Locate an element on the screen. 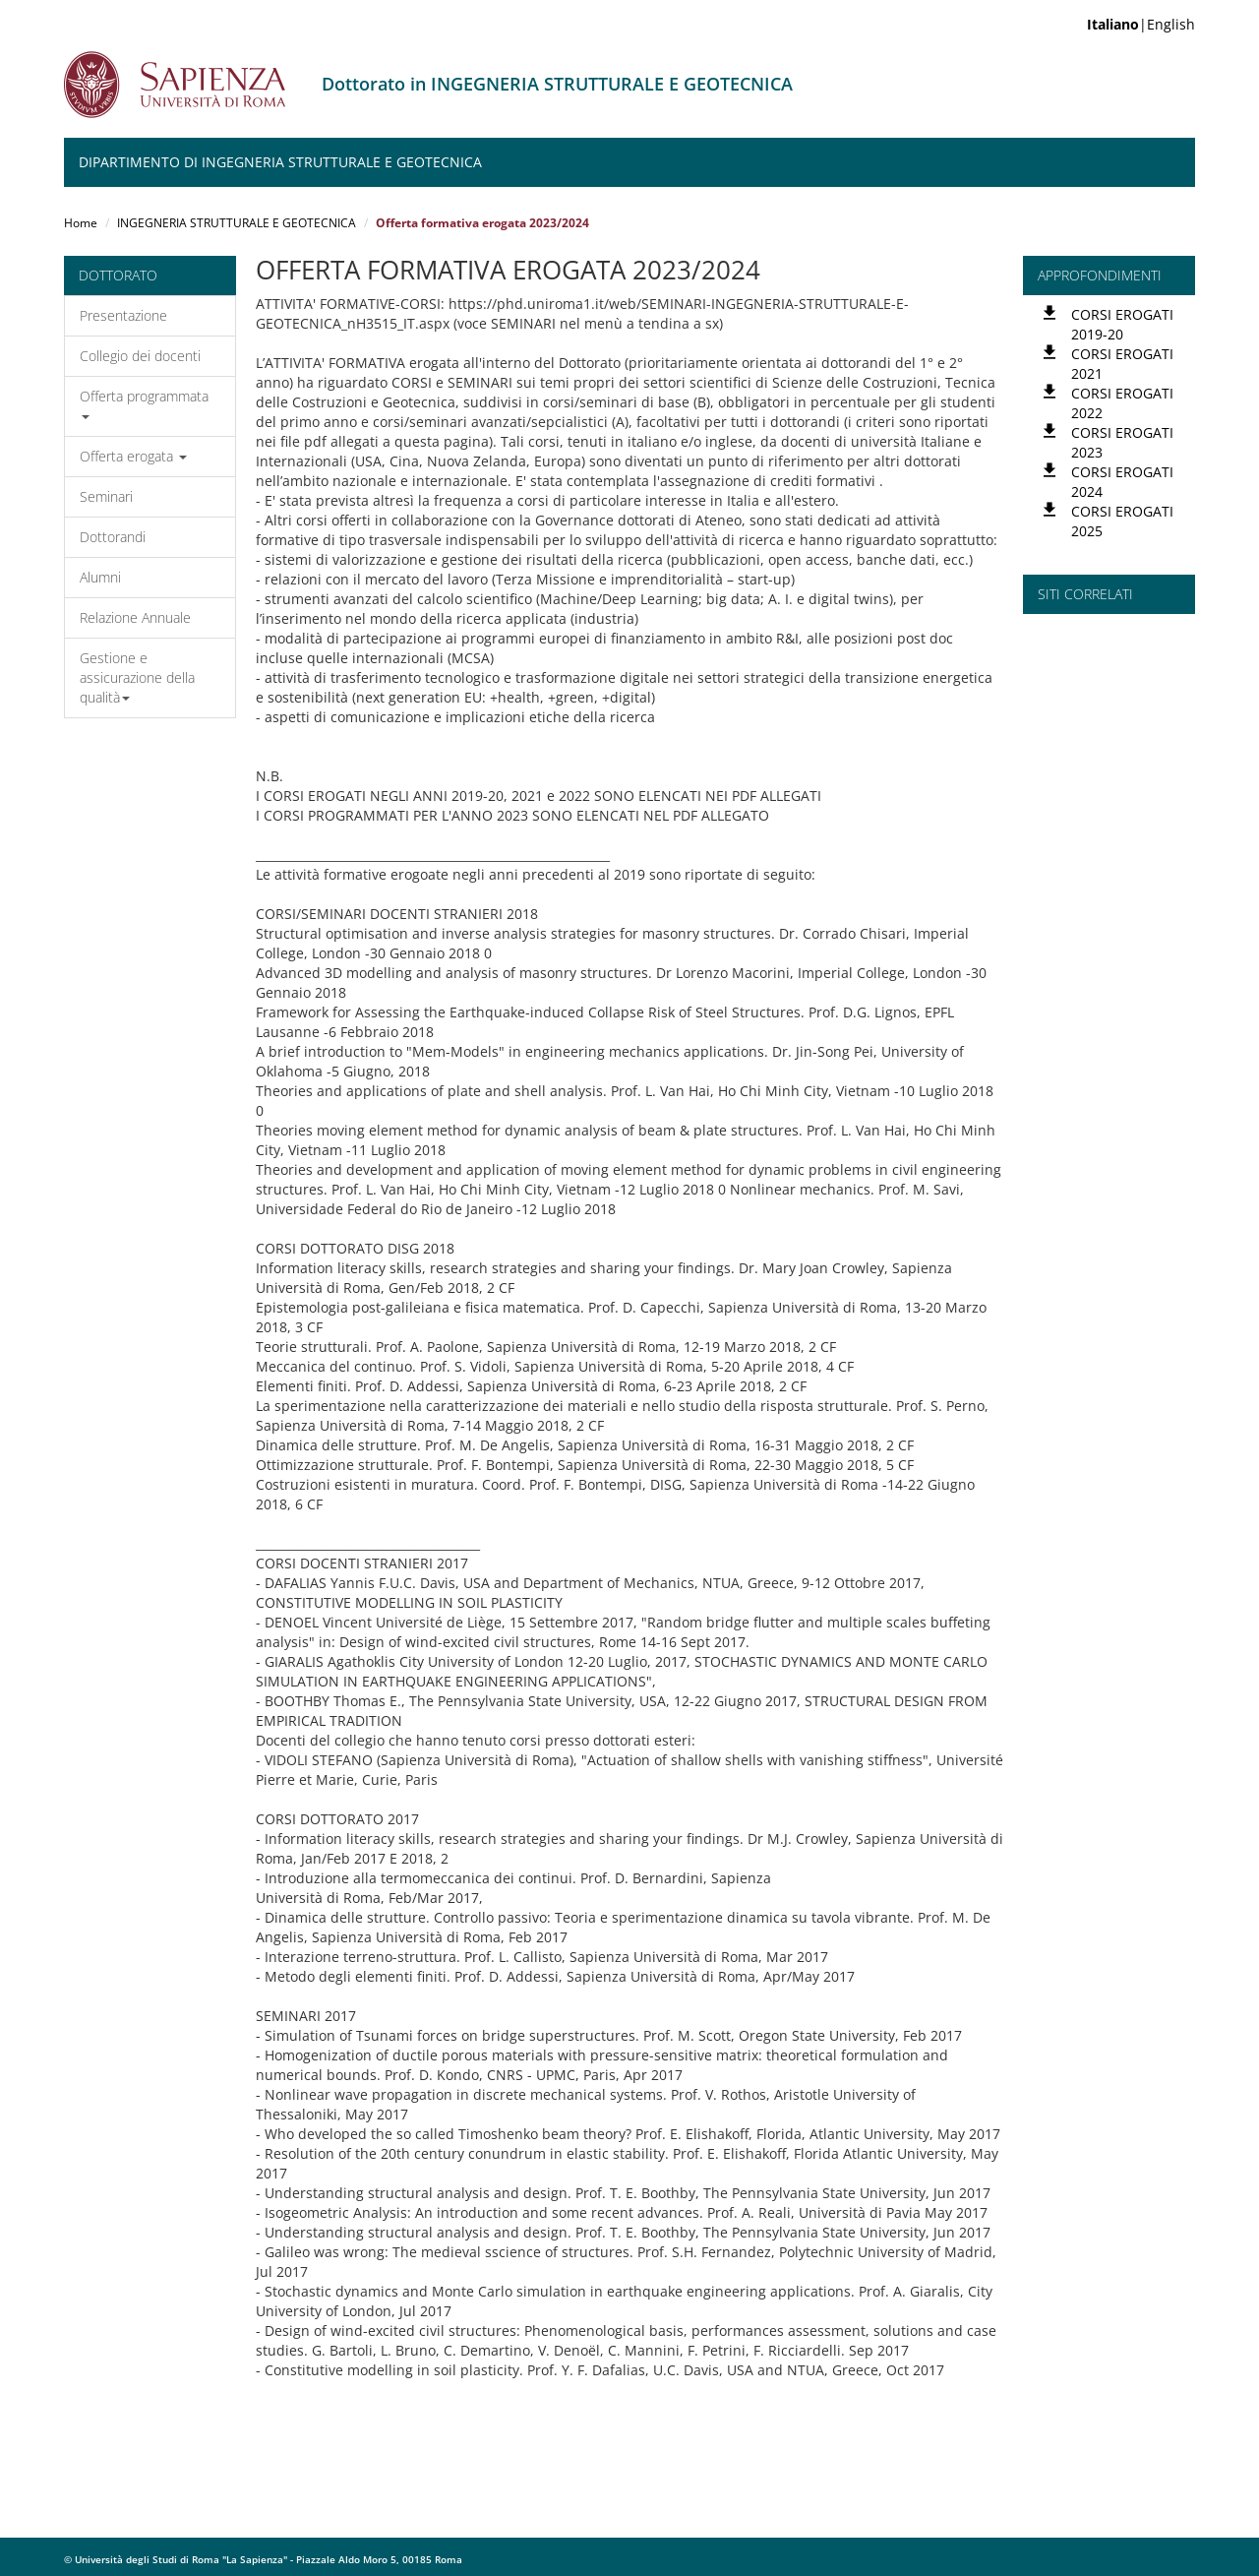 This screenshot has width=1259, height=2576. Seminari is located at coordinates (106, 496).